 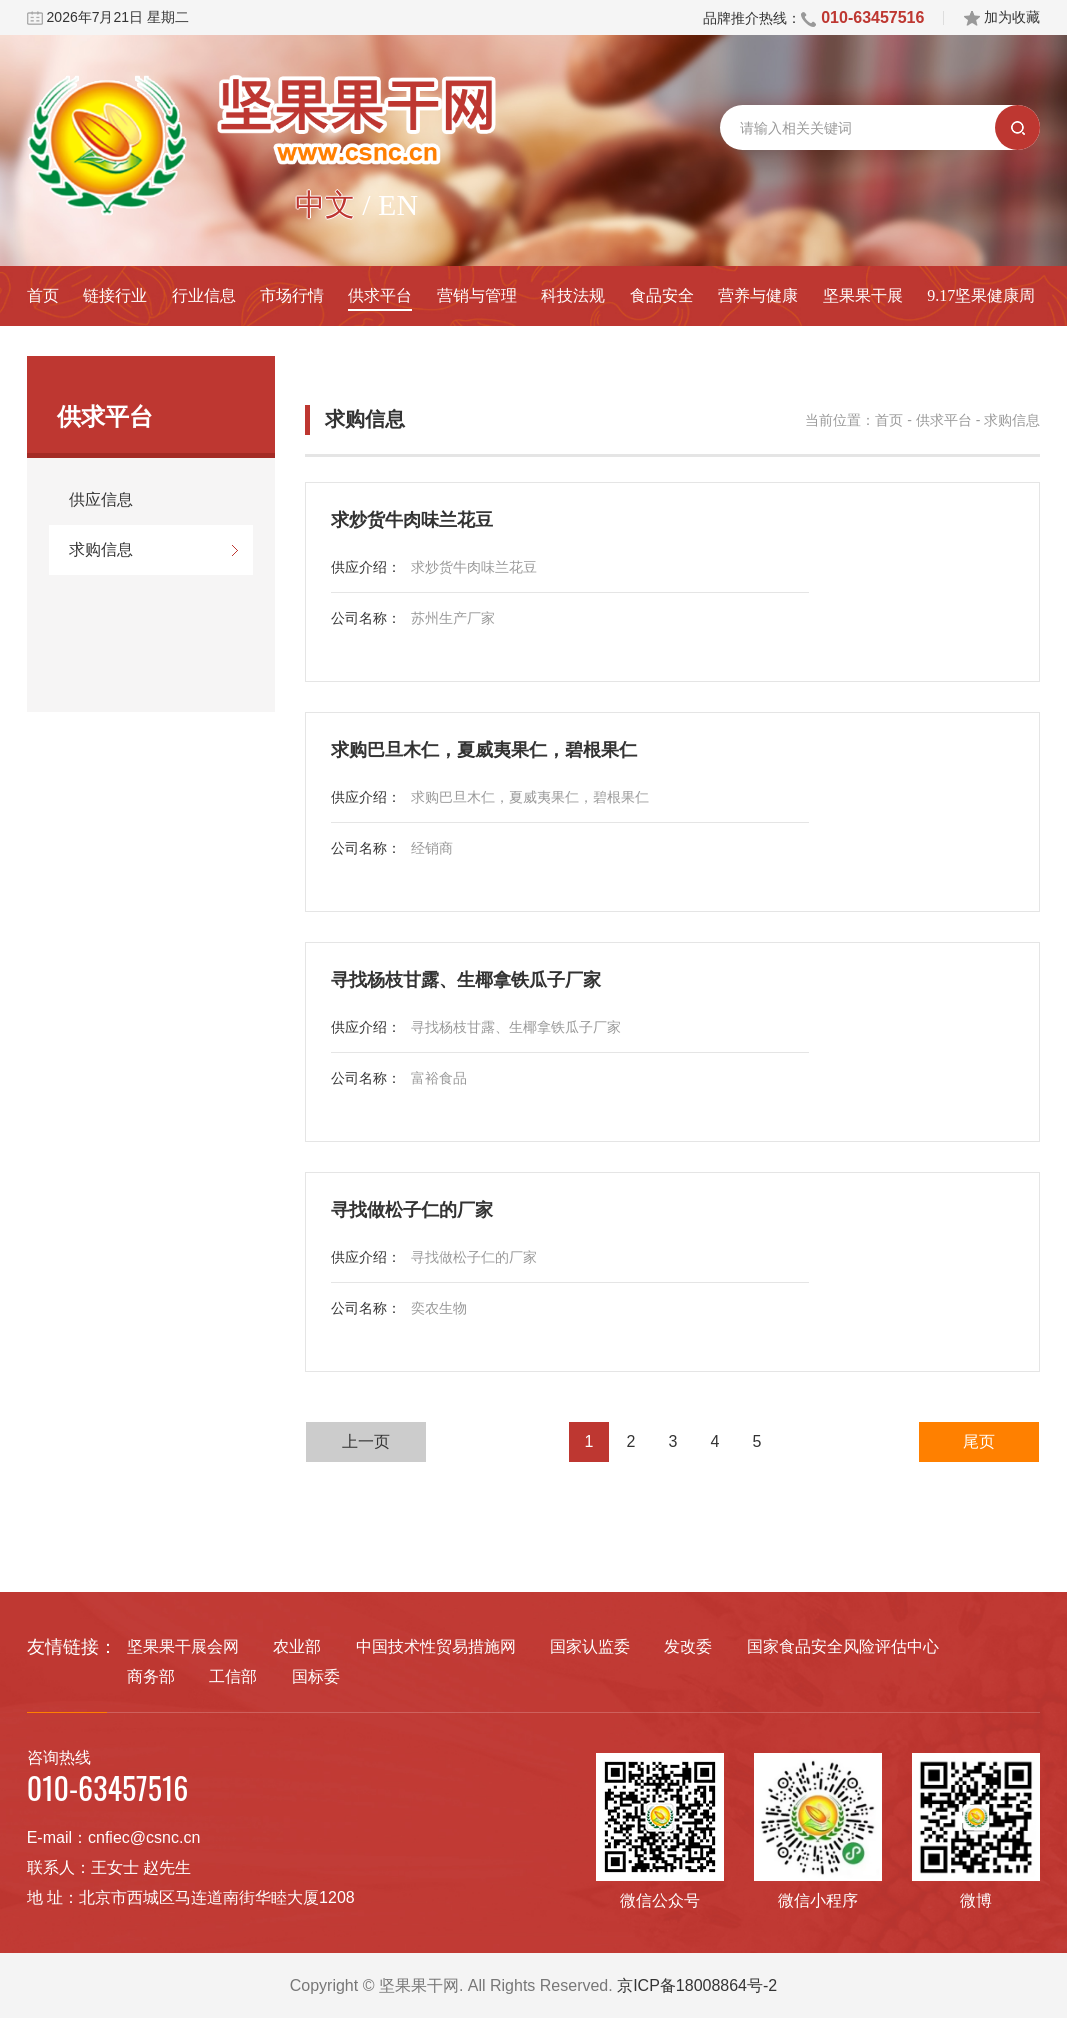 What do you see at coordinates (183, 1646) in the screenshot?
I see `坚果果干展会网` at bounding box center [183, 1646].